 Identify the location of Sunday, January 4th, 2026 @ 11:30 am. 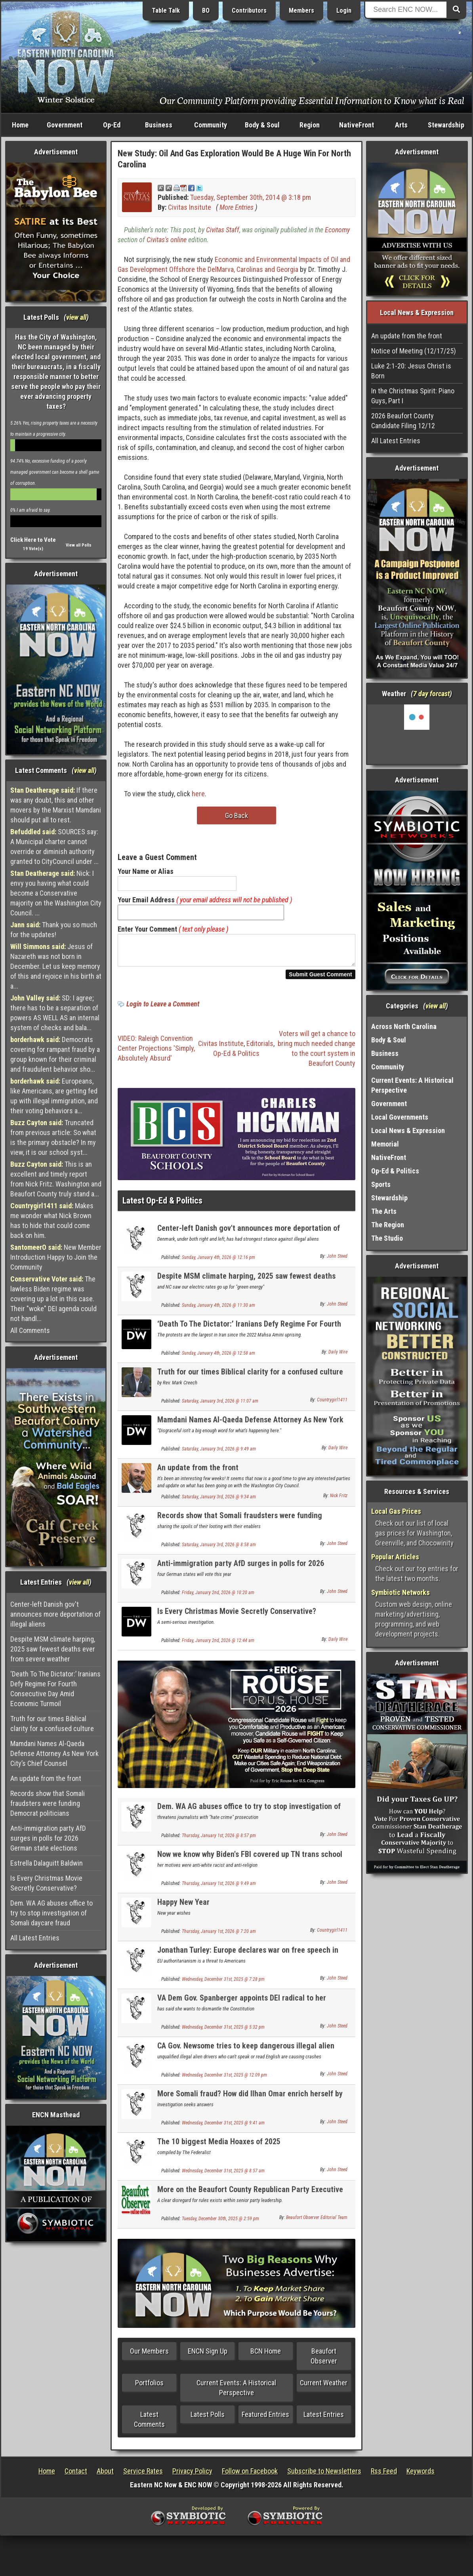
(218, 1310).